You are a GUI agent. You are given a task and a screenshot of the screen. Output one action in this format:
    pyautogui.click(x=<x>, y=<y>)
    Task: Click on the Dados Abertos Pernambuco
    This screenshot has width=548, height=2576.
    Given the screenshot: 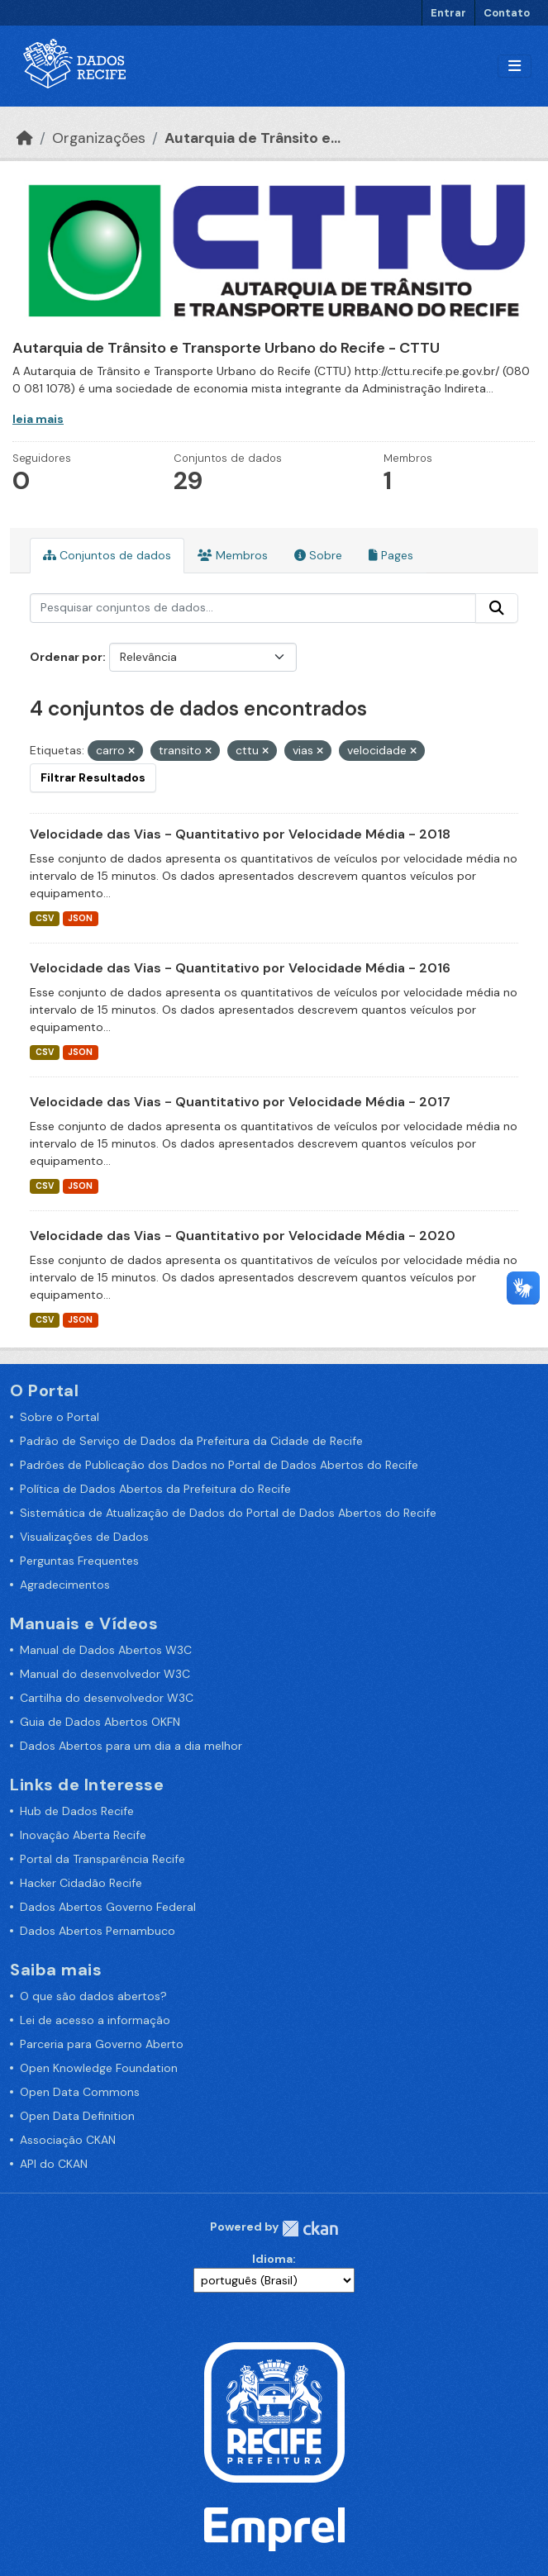 What is the action you would take?
    pyautogui.click(x=97, y=1930)
    